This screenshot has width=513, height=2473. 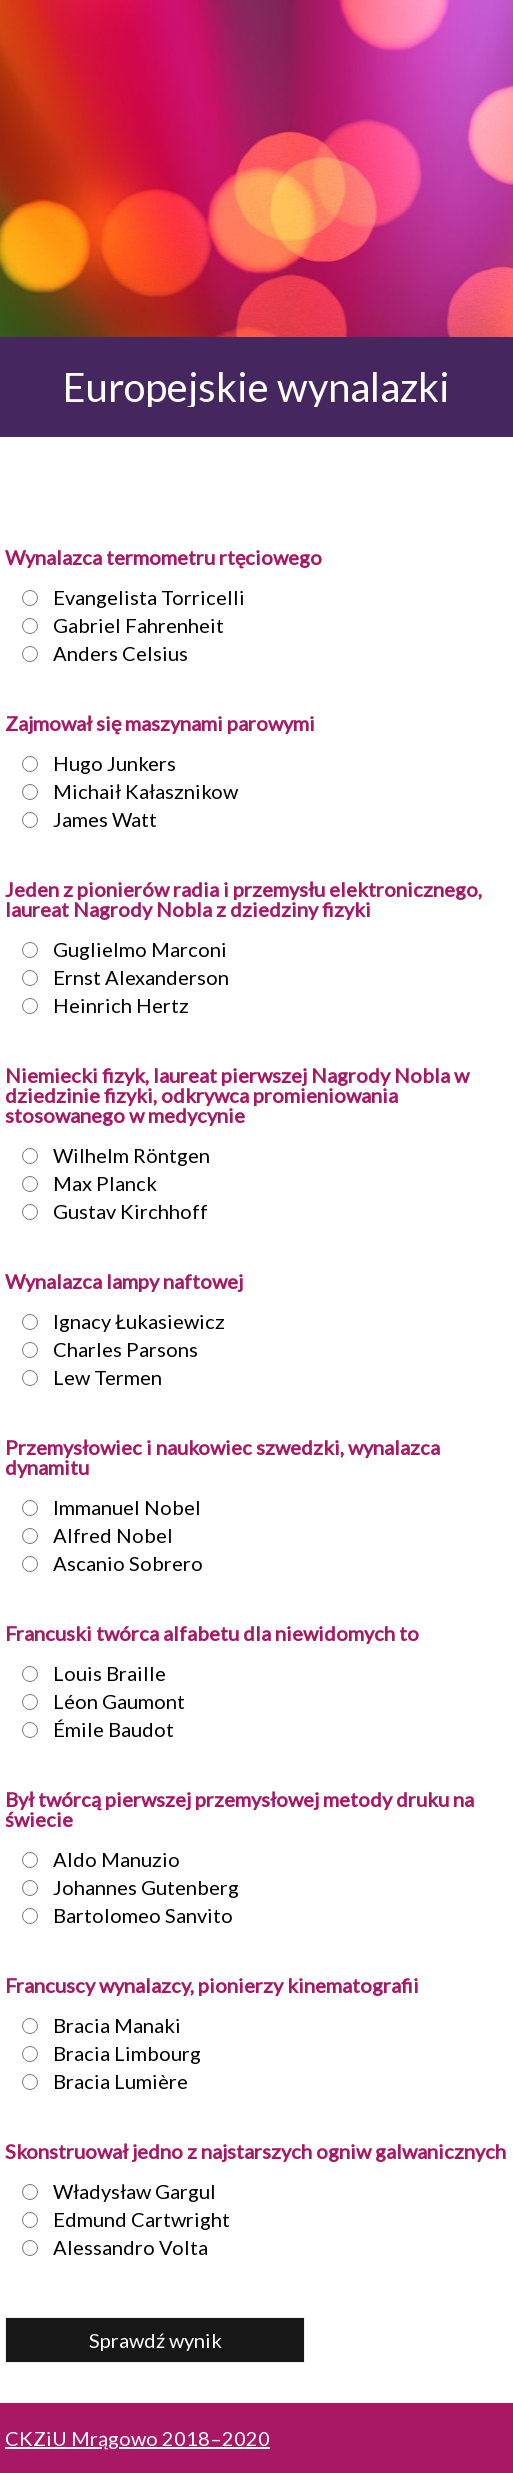 What do you see at coordinates (95, 2025) in the screenshot?
I see `Bracia Manaki` at bounding box center [95, 2025].